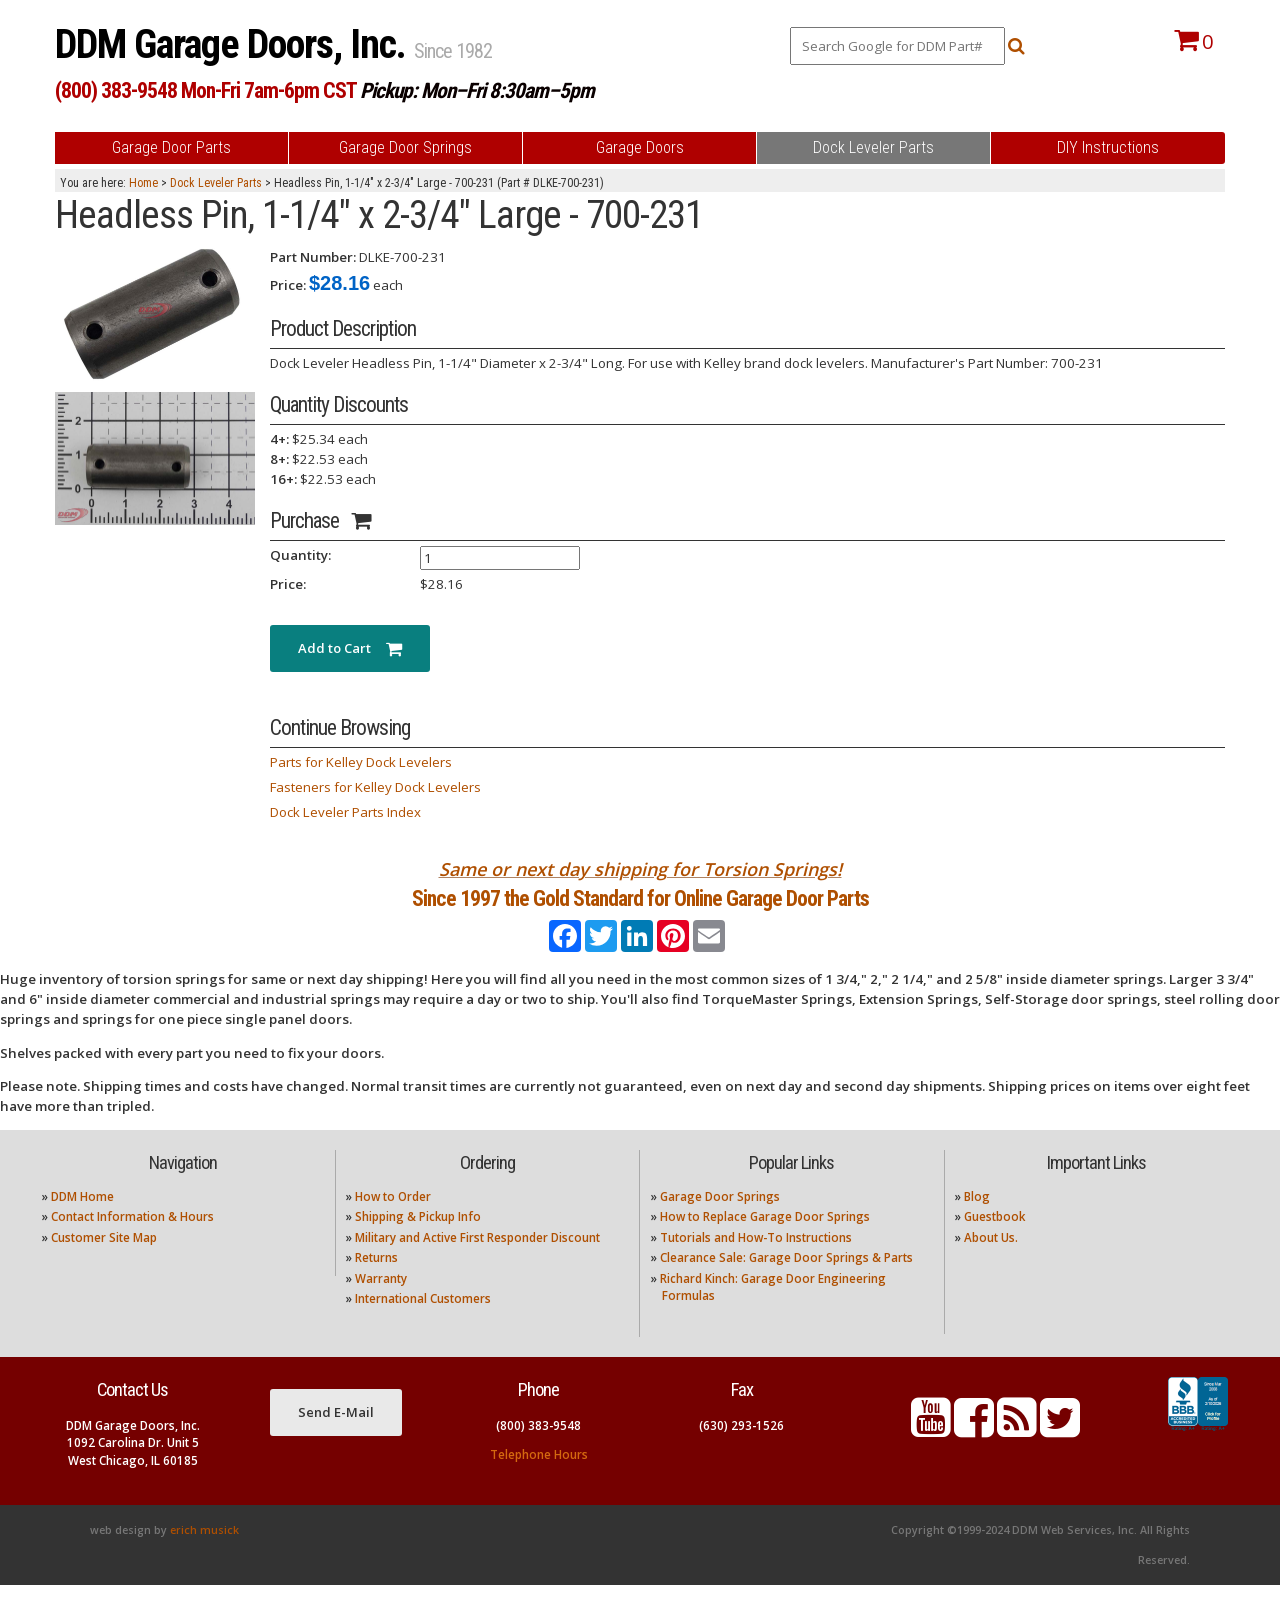 The image size is (1280, 1612). What do you see at coordinates (640, 911) in the screenshot?
I see `Since 1997 the Gold Standard for Online Garage Door Parts` at bounding box center [640, 911].